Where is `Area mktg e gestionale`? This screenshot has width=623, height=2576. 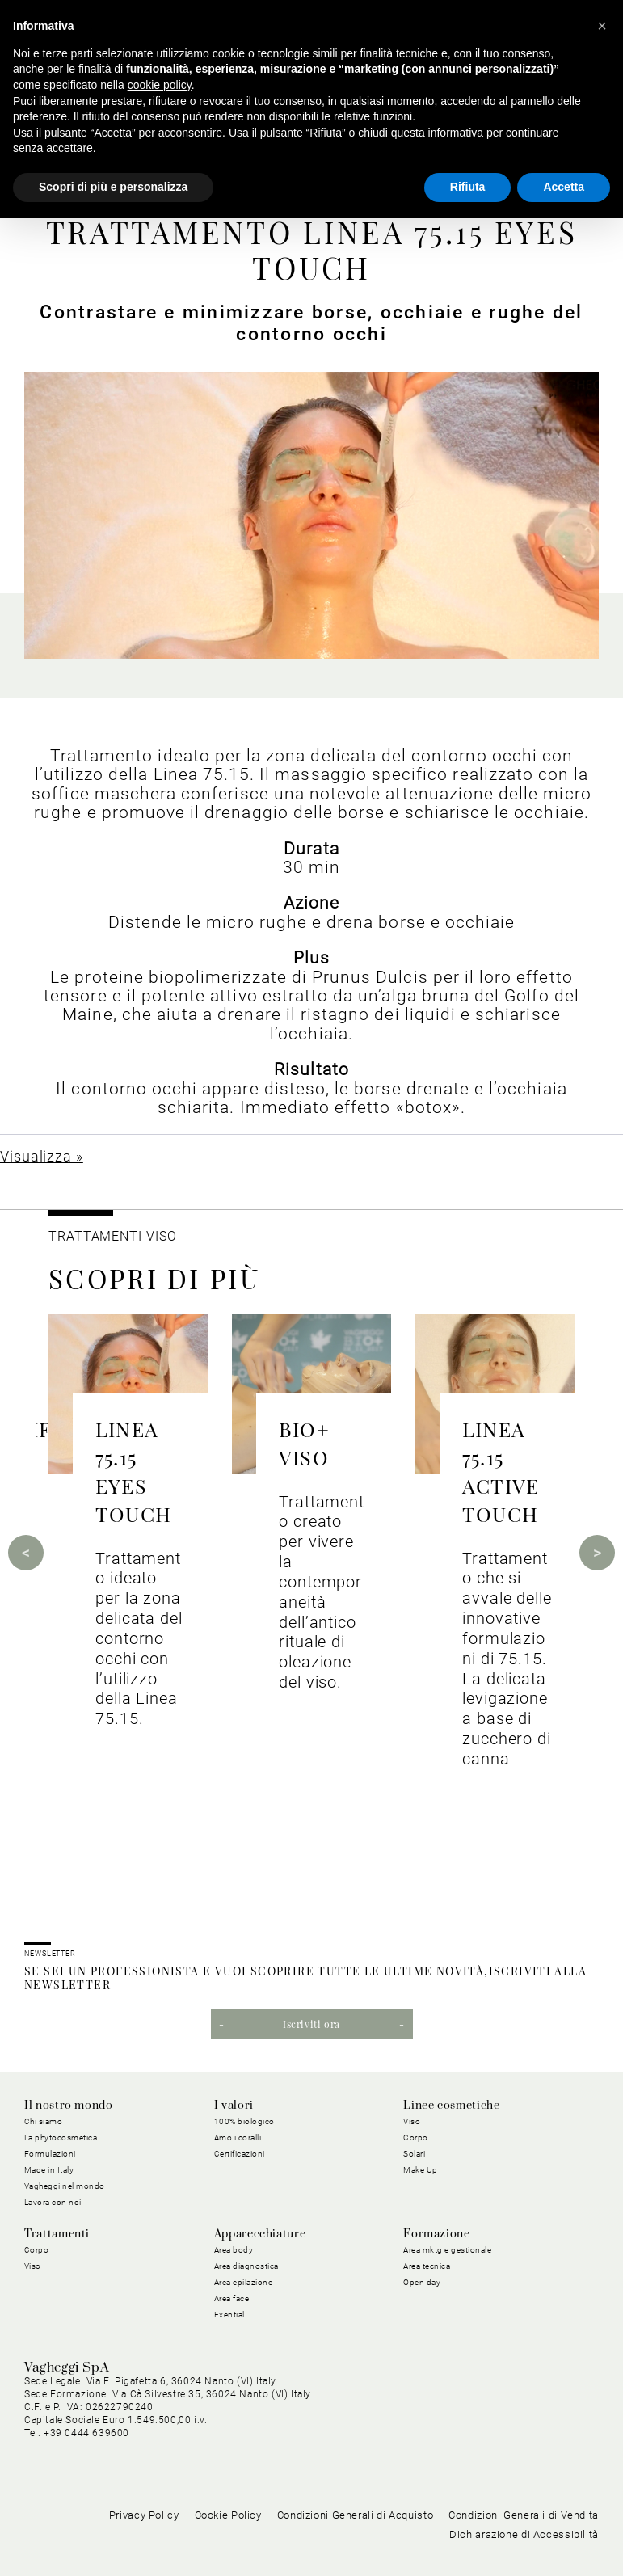 Area mktg e gestionale is located at coordinates (447, 2249).